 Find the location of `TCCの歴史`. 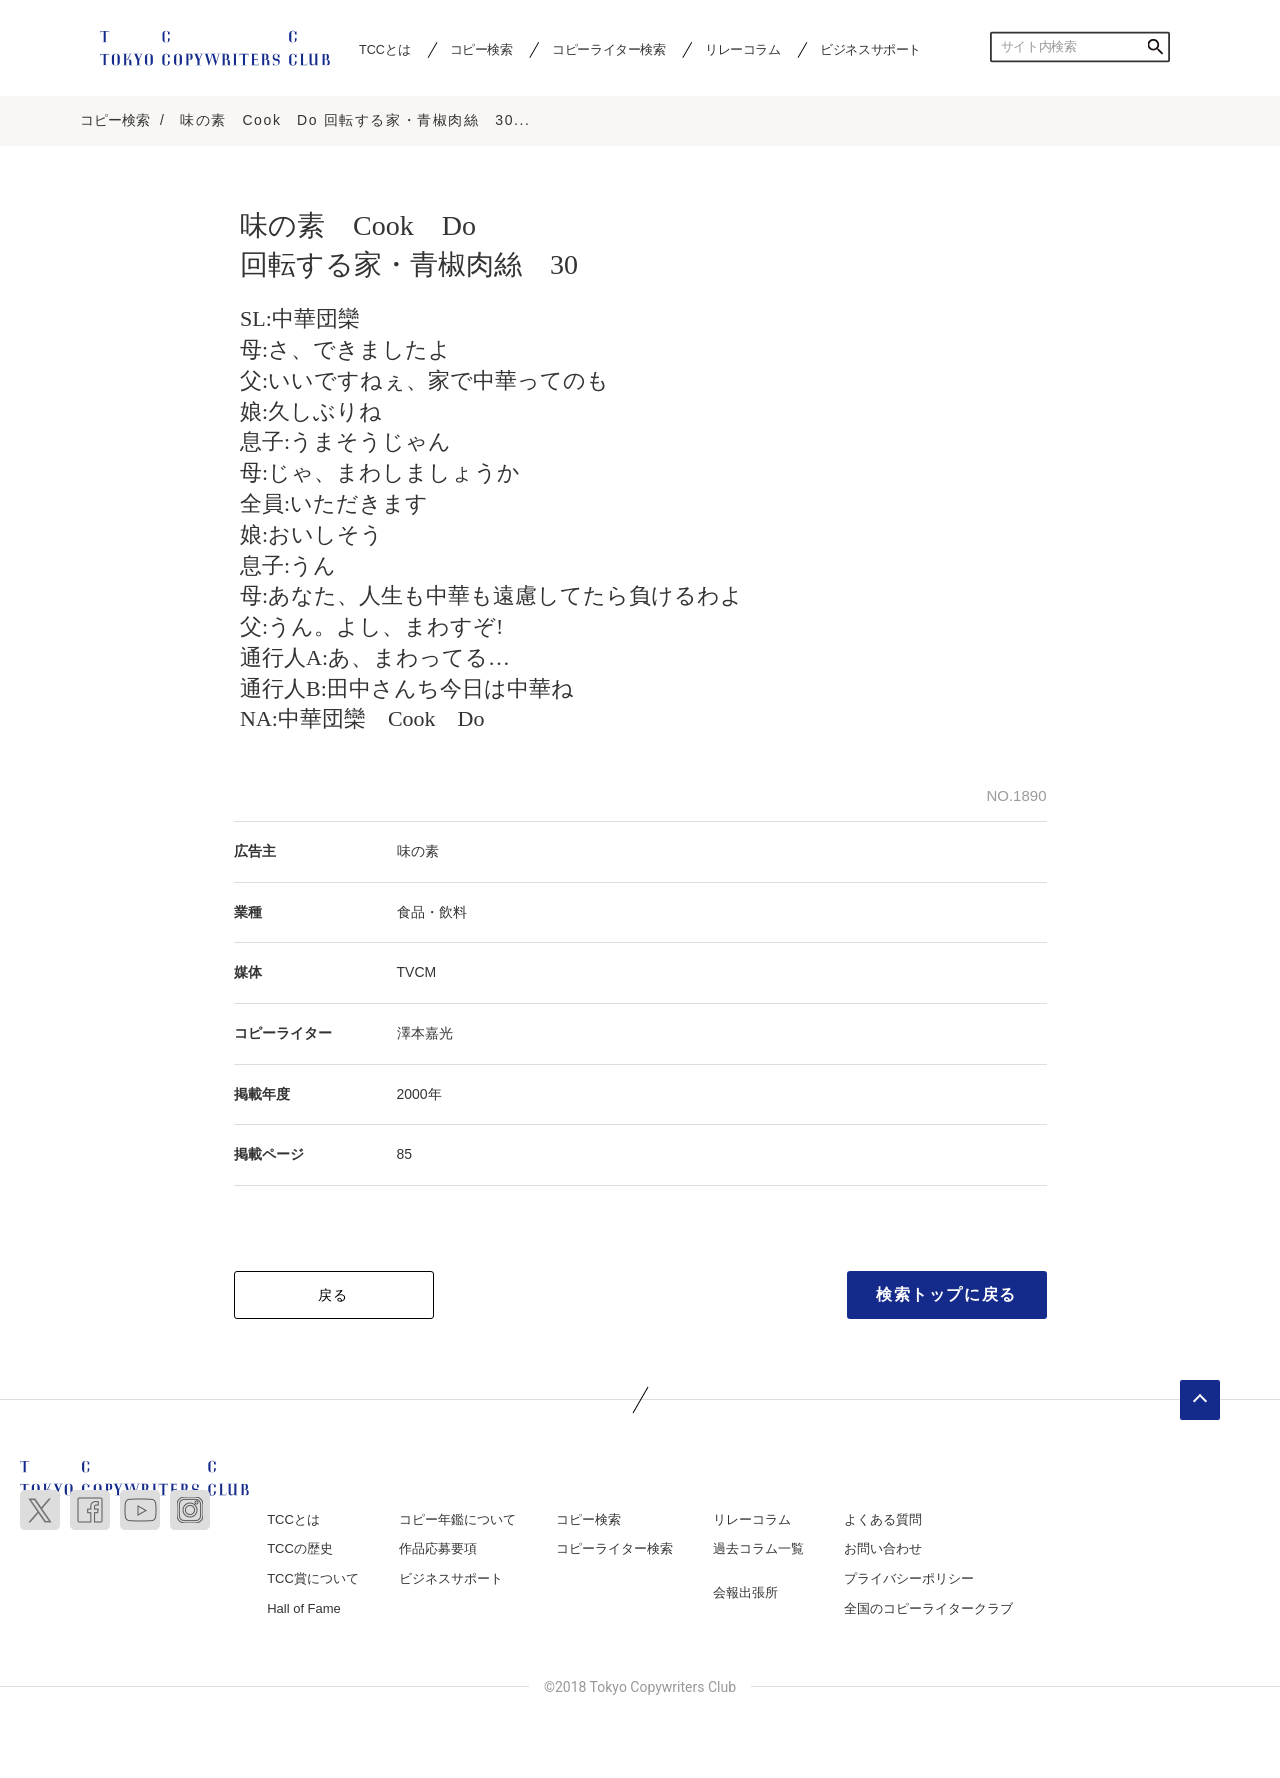

TCCの歴史 is located at coordinates (300, 1548).